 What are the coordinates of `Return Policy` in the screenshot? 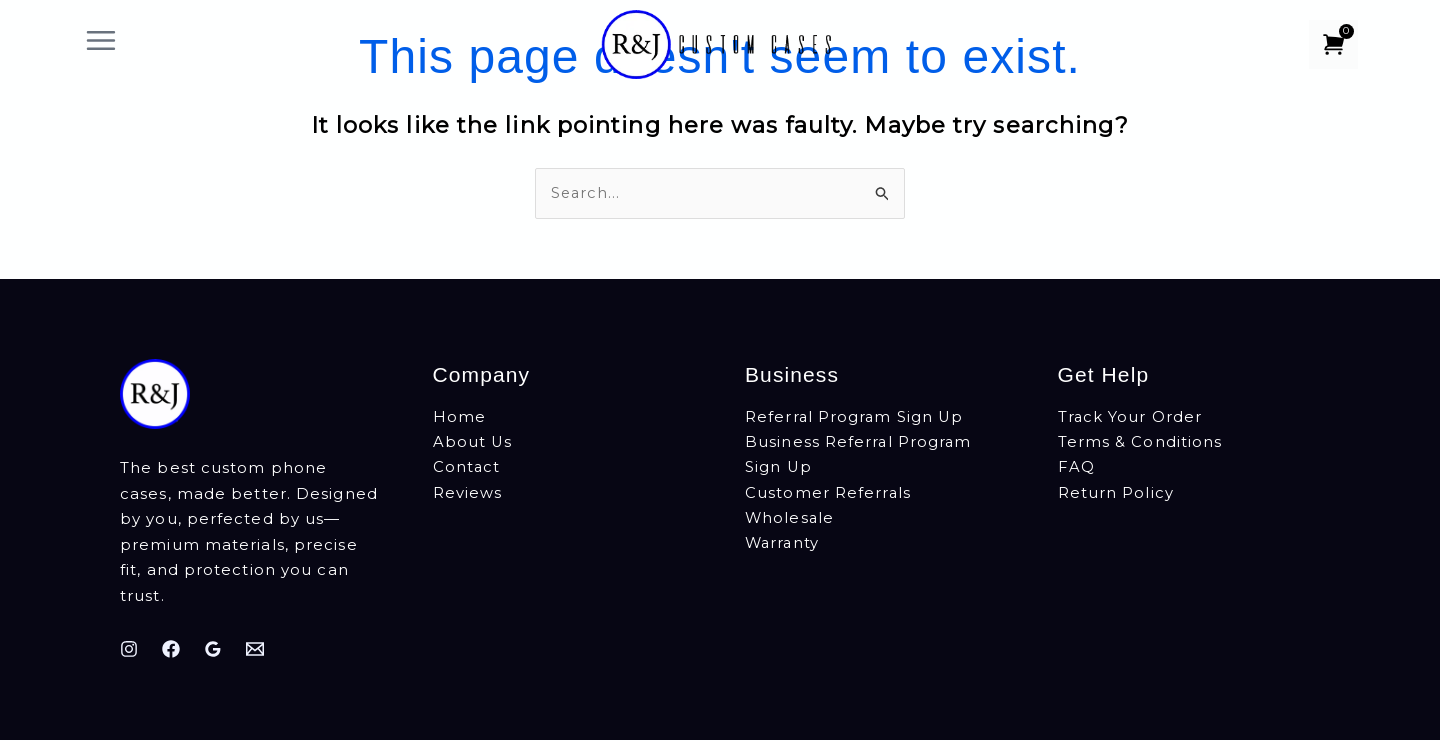 It's located at (1116, 494).